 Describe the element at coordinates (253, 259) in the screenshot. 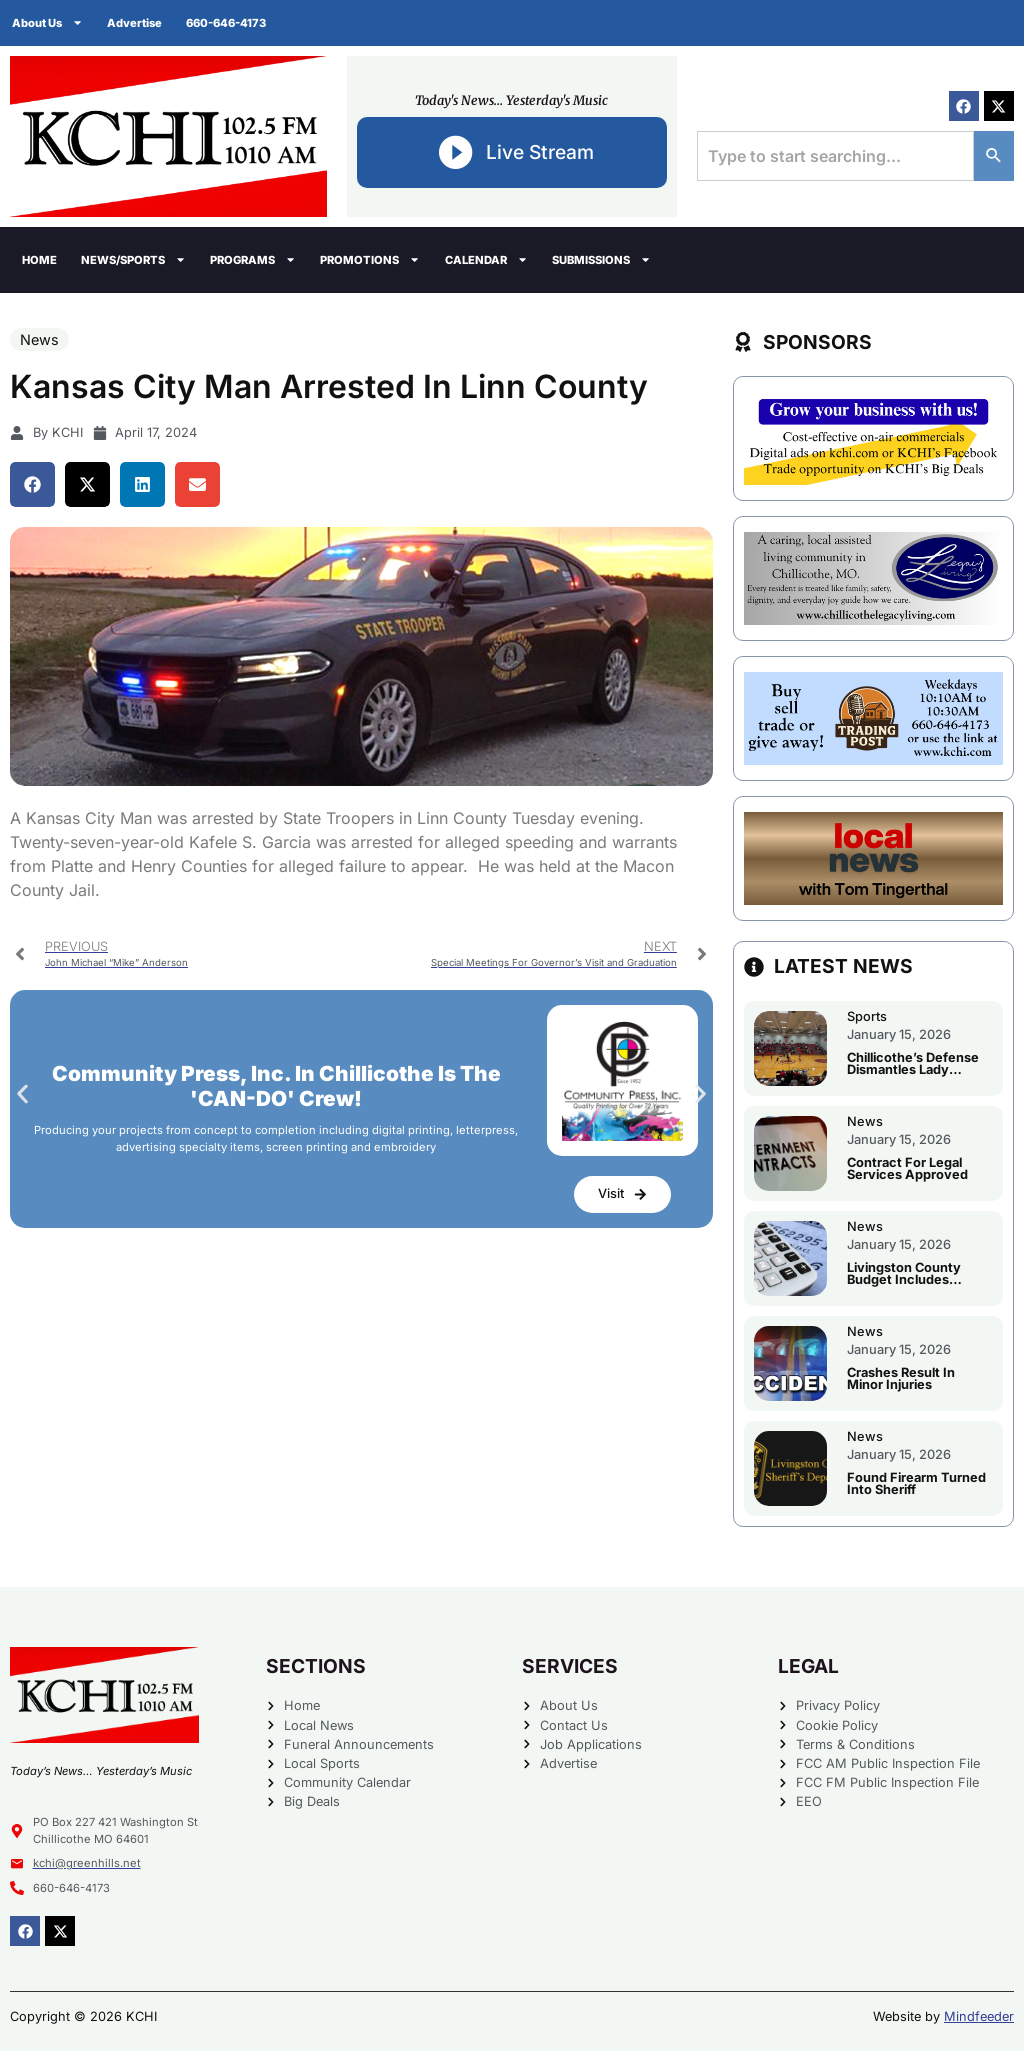

I see `Programs` at that location.